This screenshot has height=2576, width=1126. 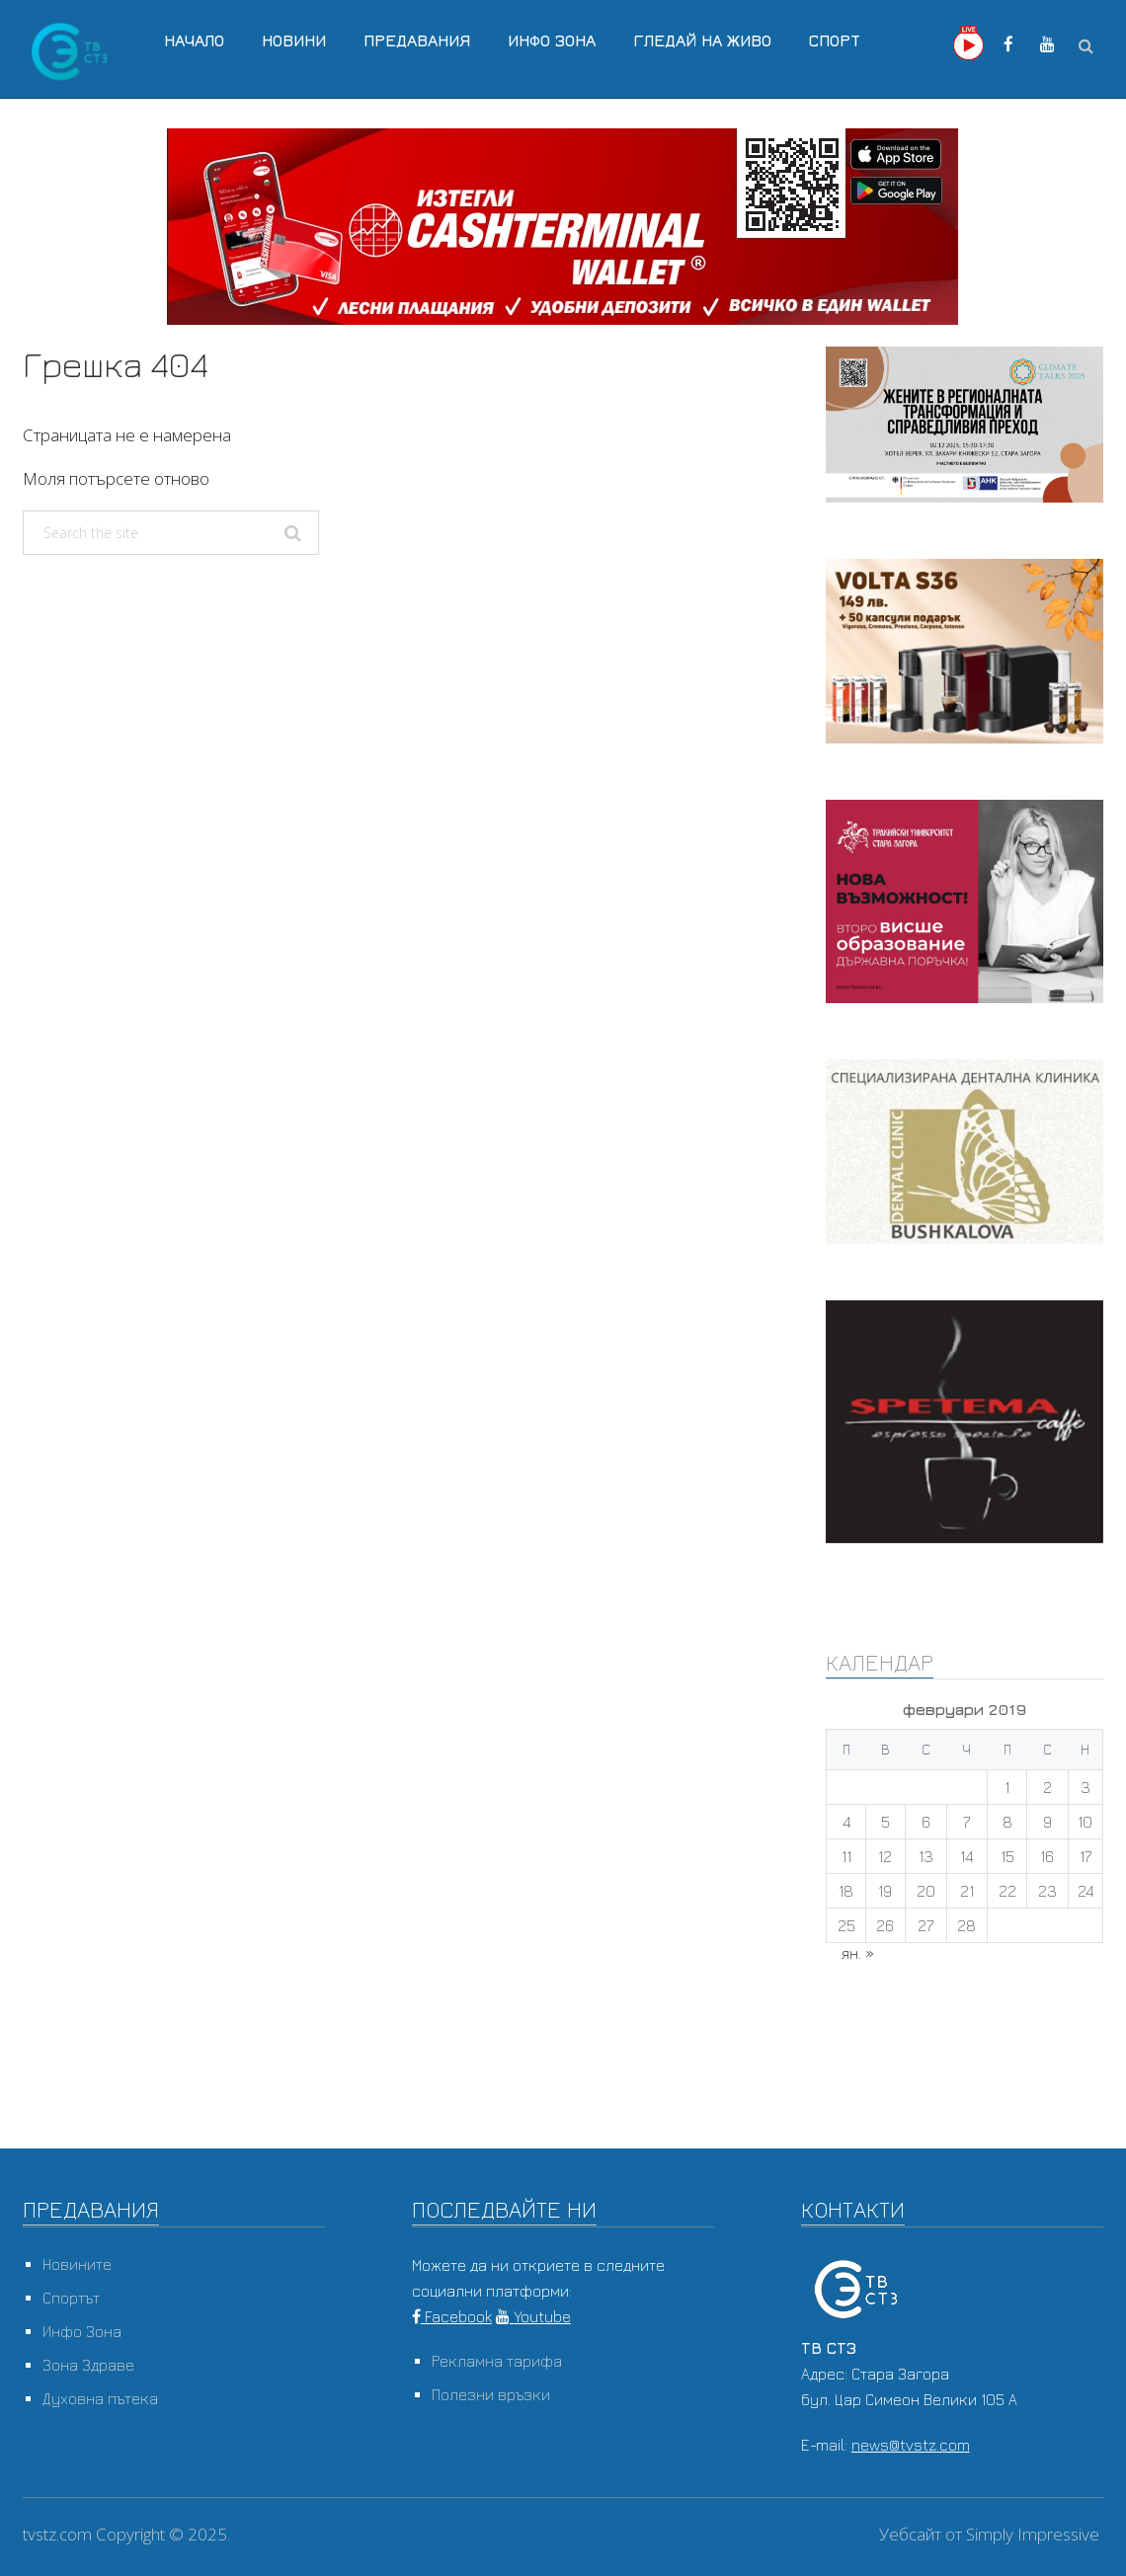 What do you see at coordinates (194, 40) in the screenshot?
I see `Начало` at bounding box center [194, 40].